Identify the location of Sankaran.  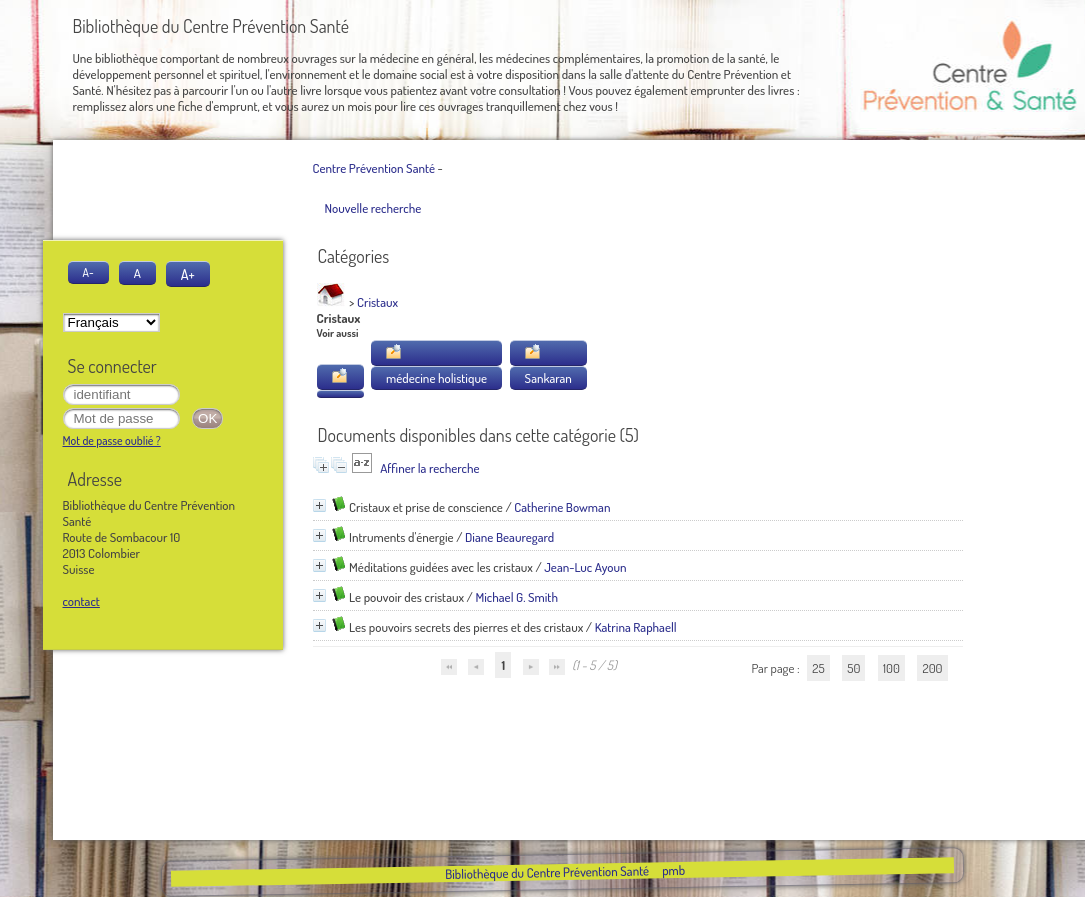
(548, 378).